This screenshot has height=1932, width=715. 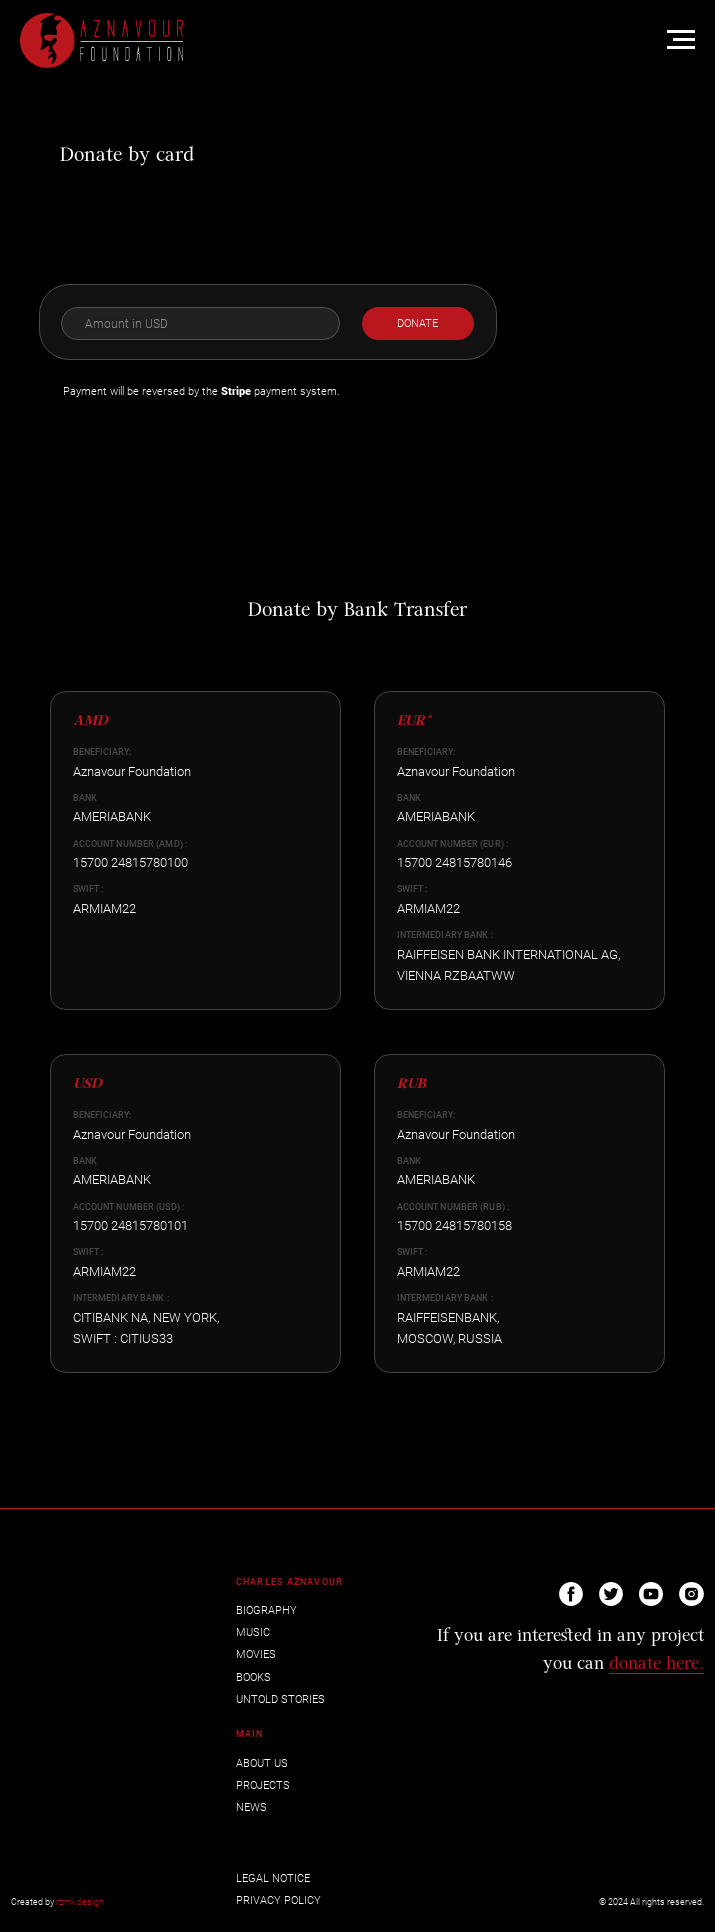 What do you see at coordinates (80, 1902) in the screenshot?
I see `rzmk.design` at bounding box center [80, 1902].